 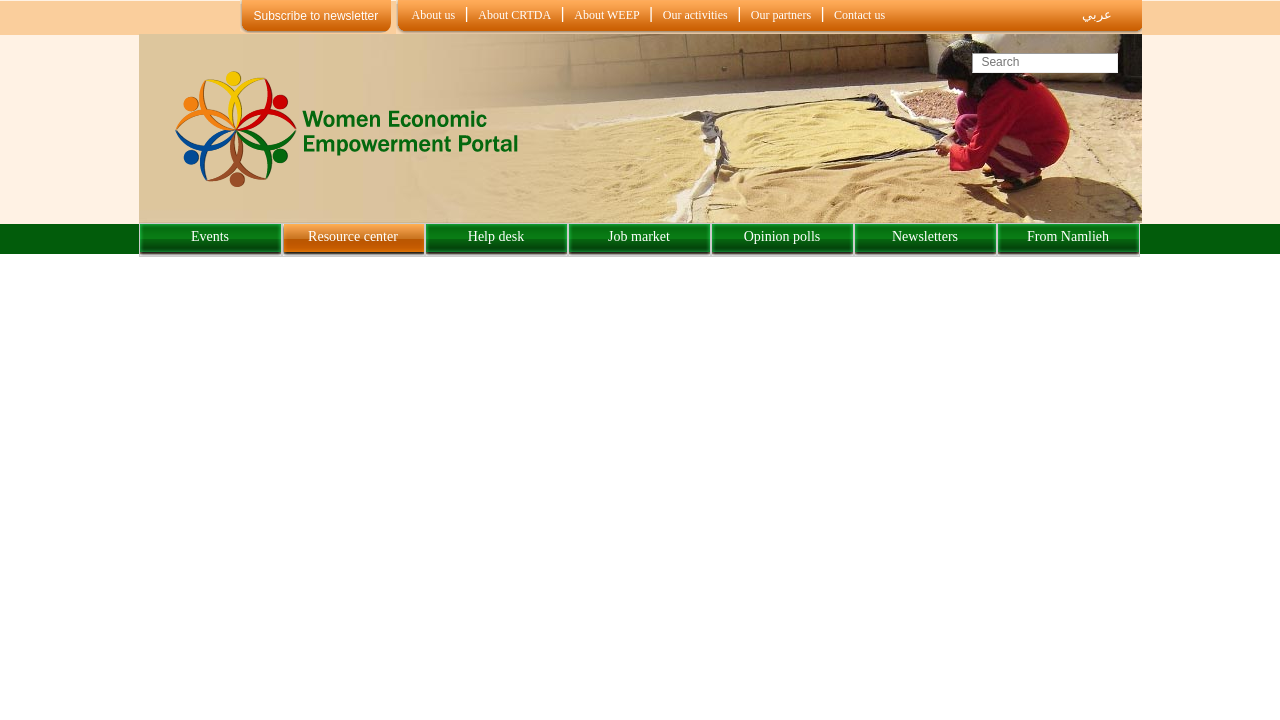 I want to click on Events, so click(x=210, y=236).